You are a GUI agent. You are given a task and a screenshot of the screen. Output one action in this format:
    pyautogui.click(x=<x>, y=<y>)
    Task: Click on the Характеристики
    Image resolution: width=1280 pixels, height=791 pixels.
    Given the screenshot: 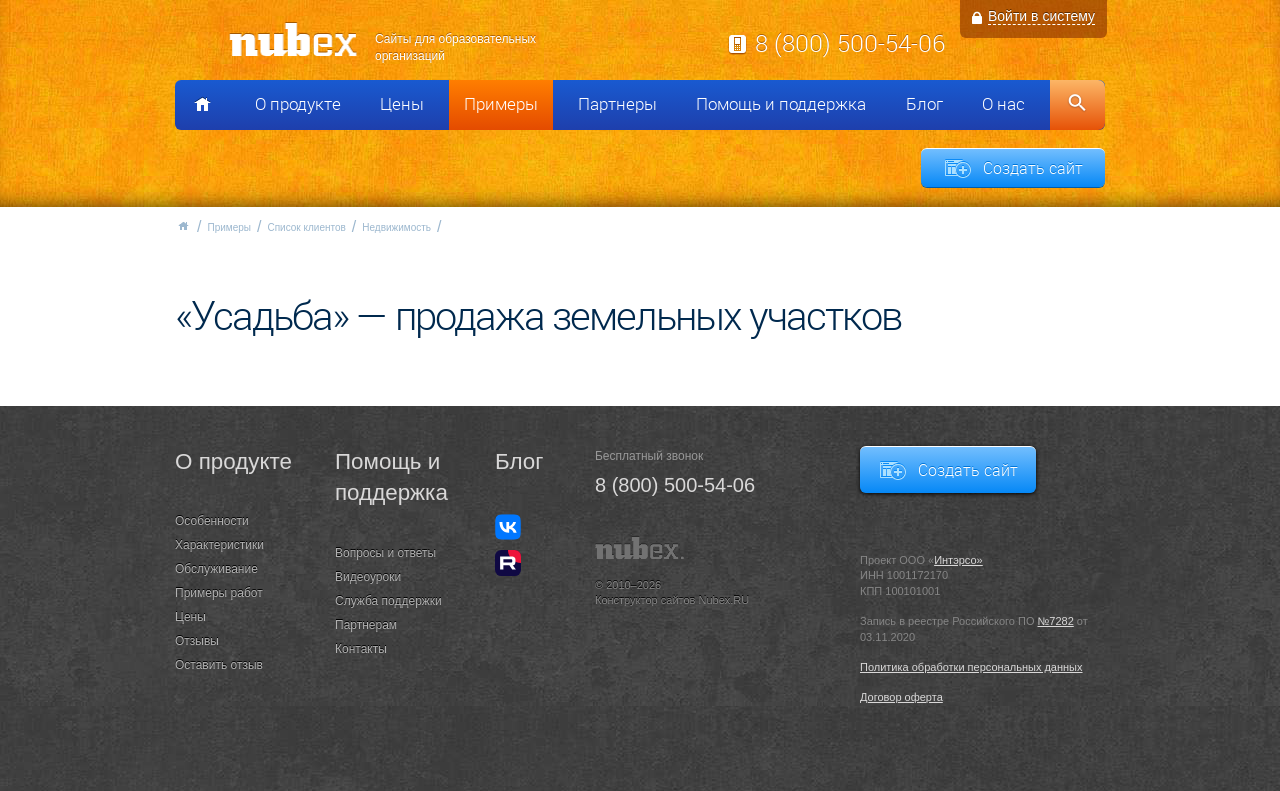 What is the action you would take?
    pyautogui.click(x=219, y=545)
    